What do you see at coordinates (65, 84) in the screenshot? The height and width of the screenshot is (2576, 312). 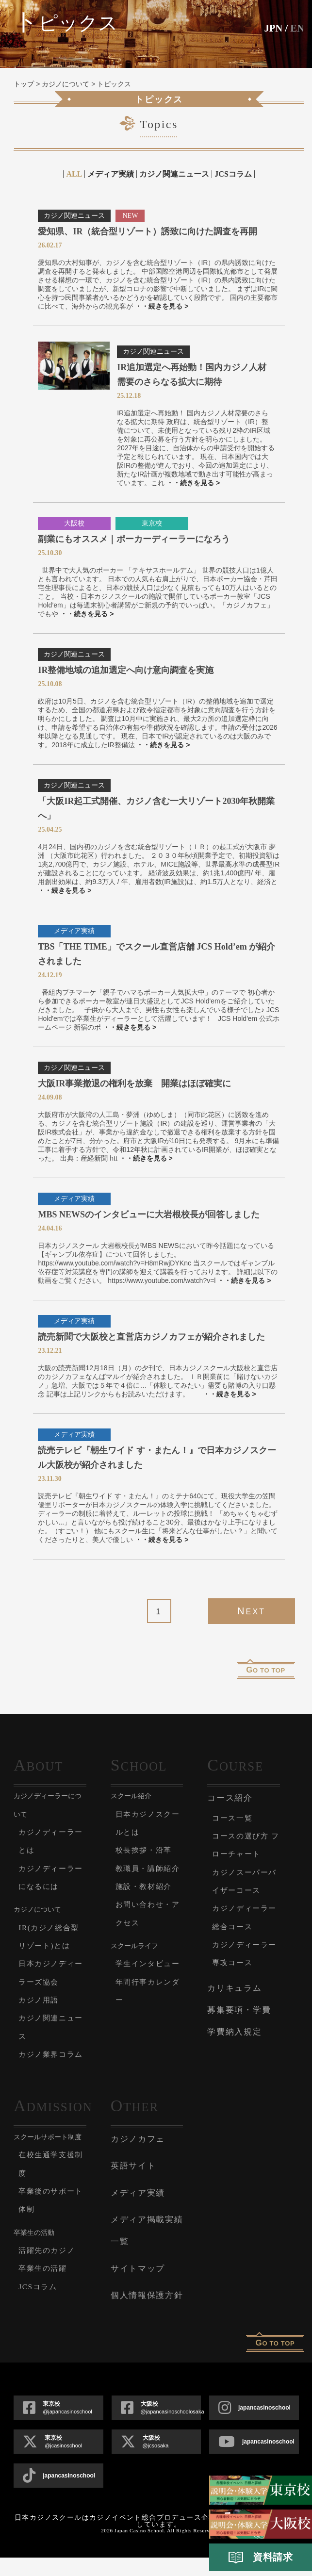 I see `カジノについて` at bounding box center [65, 84].